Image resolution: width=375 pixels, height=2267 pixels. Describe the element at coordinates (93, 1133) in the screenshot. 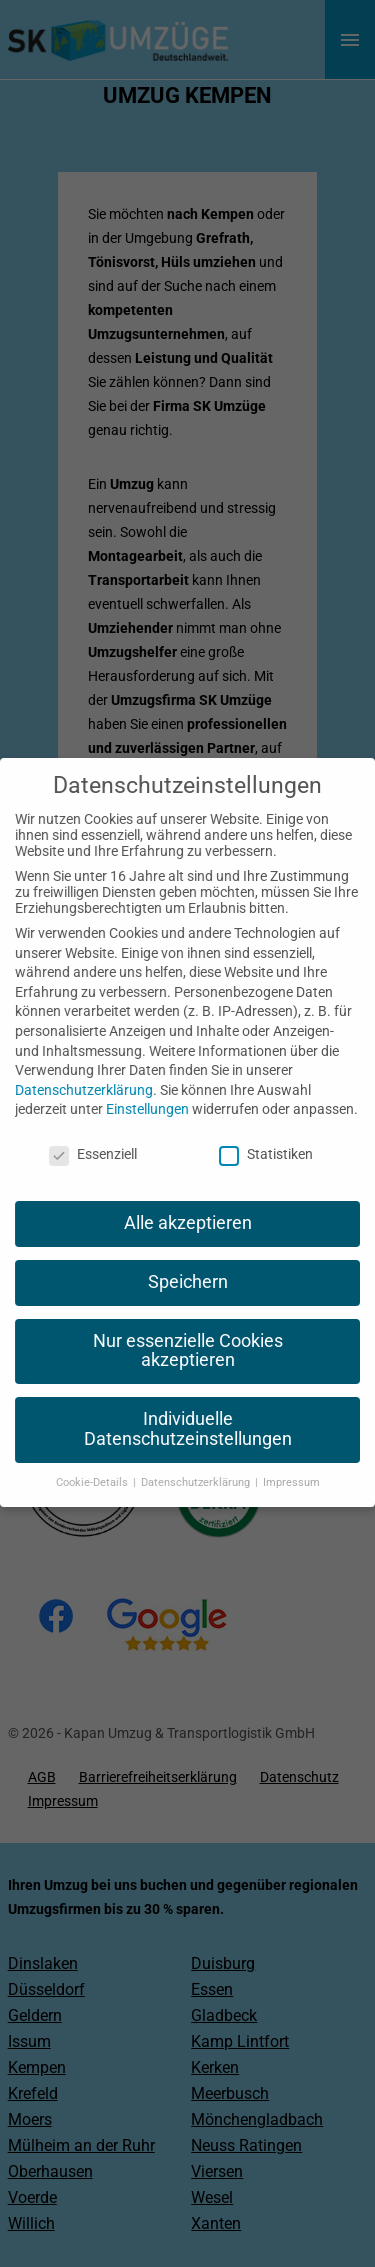

I see `Essenziell` at that location.